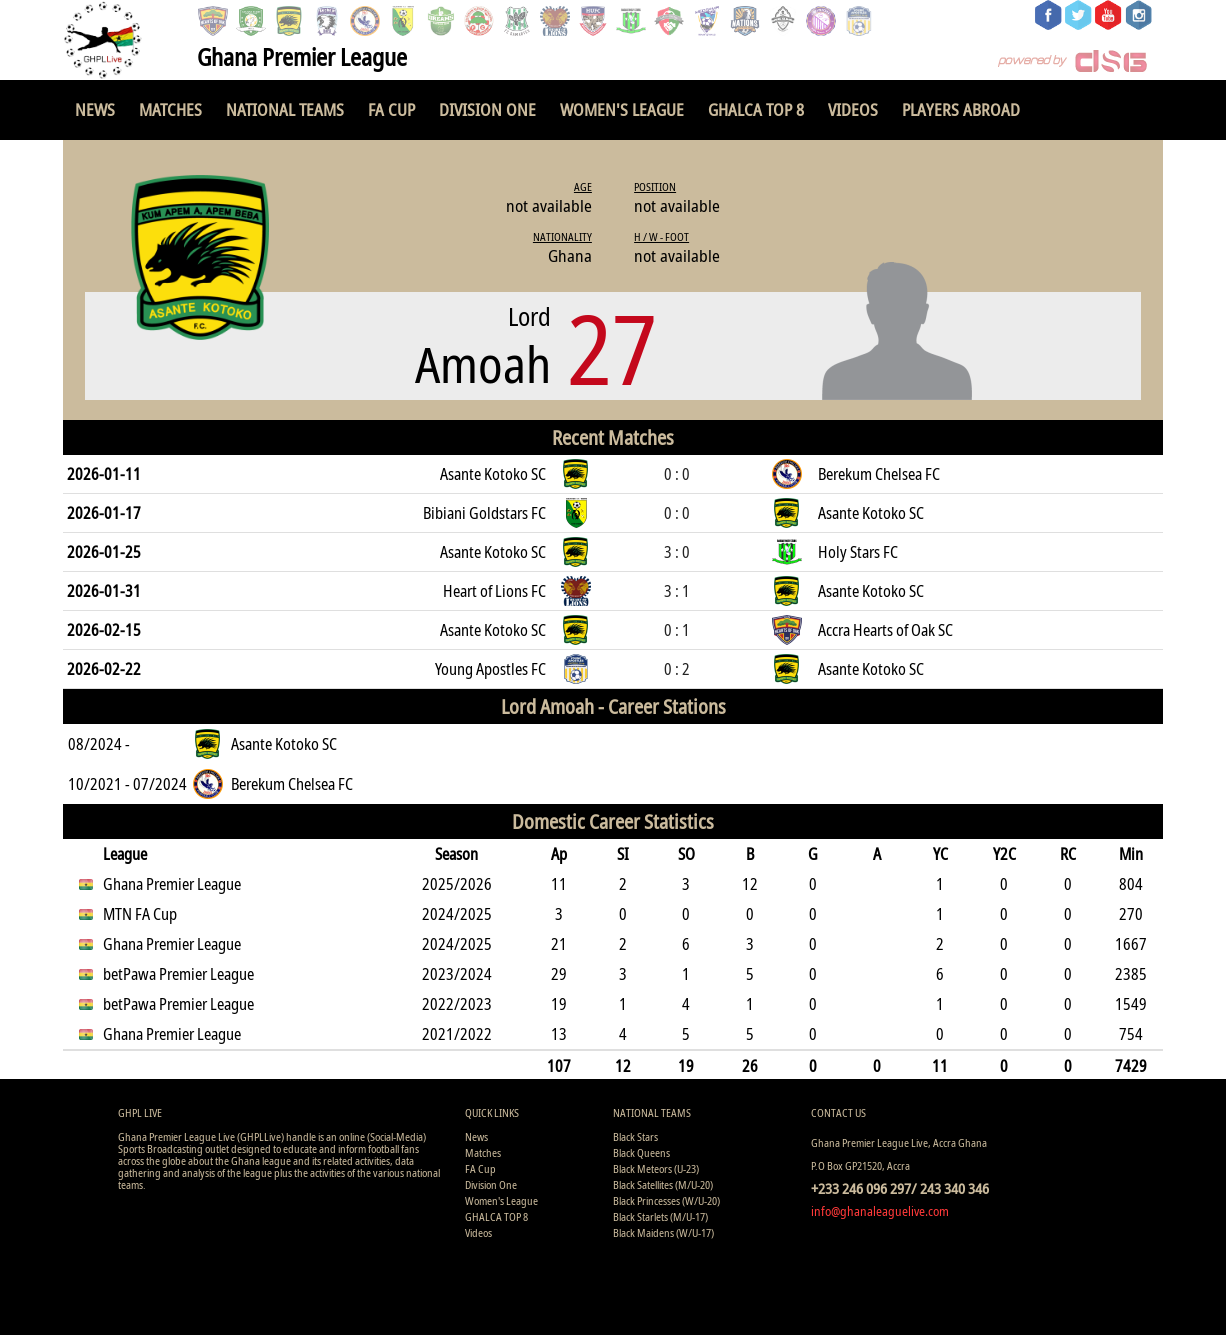  What do you see at coordinates (635, 1136) in the screenshot?
I see `Black Stars` at bounding box center [635, 1136].